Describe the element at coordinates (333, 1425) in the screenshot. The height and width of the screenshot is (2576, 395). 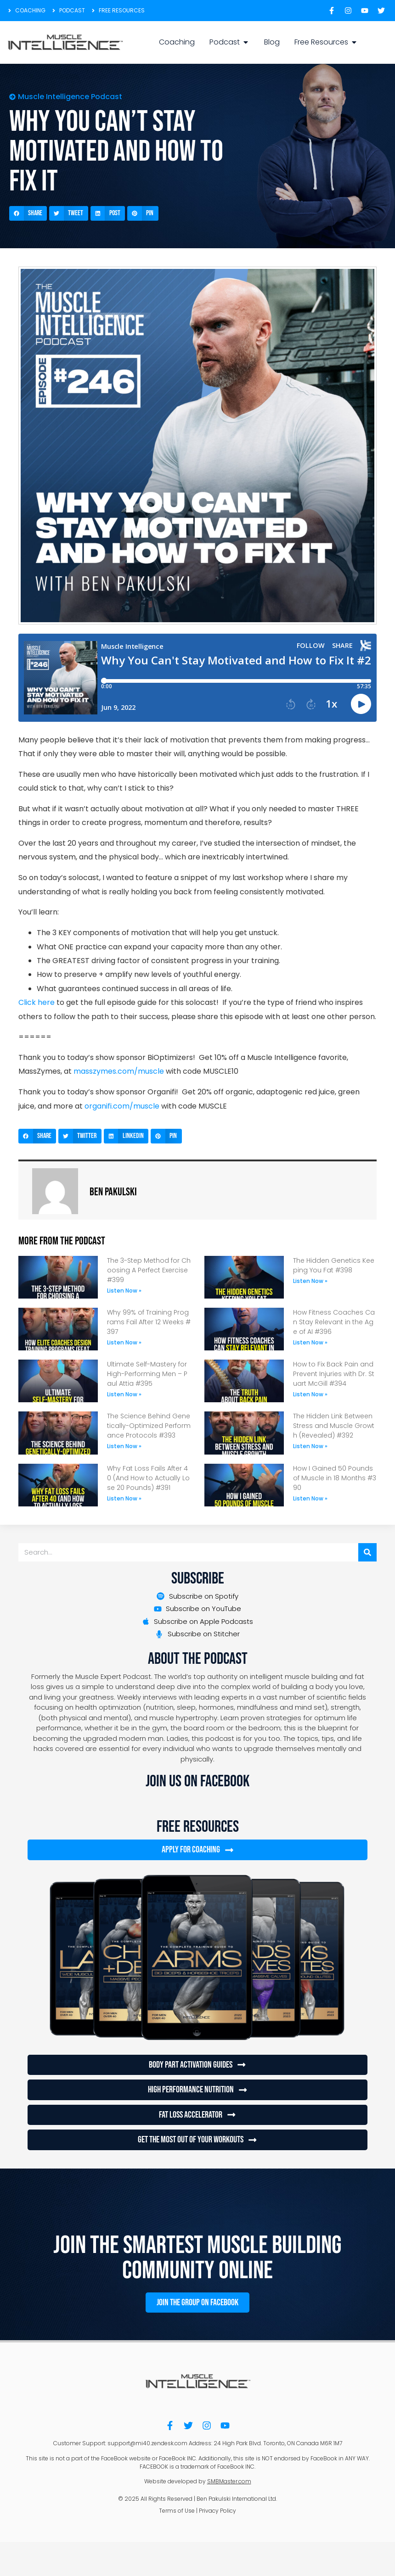
I see `The Hidden Link Between Stress and Muscle Growth (Revealed) #392` at that location.